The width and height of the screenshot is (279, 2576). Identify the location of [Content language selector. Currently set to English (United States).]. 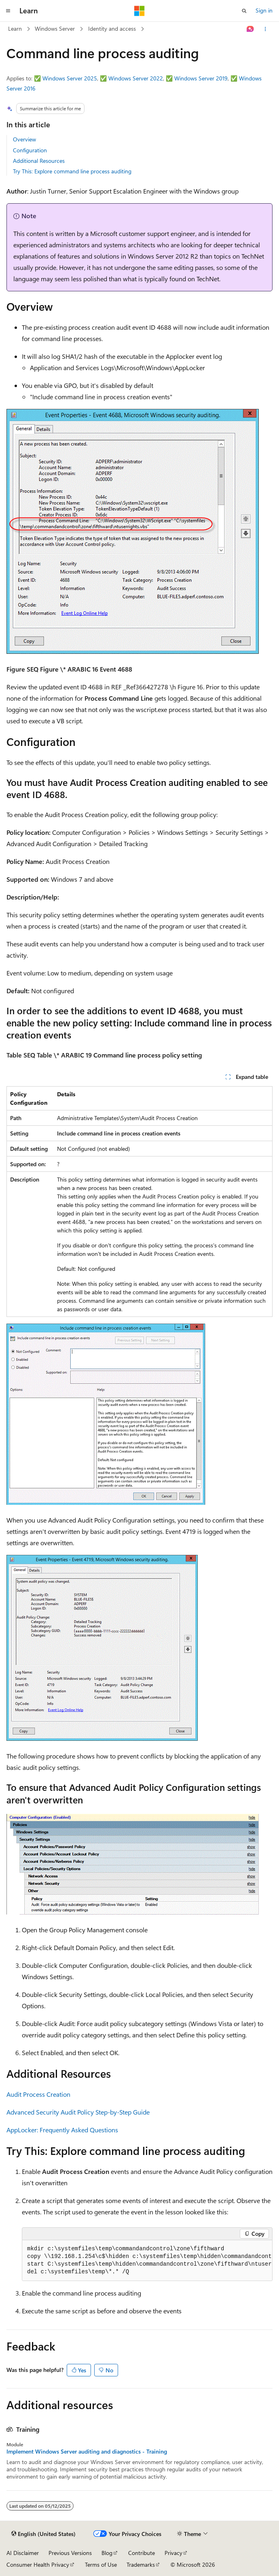
(43, 2534).